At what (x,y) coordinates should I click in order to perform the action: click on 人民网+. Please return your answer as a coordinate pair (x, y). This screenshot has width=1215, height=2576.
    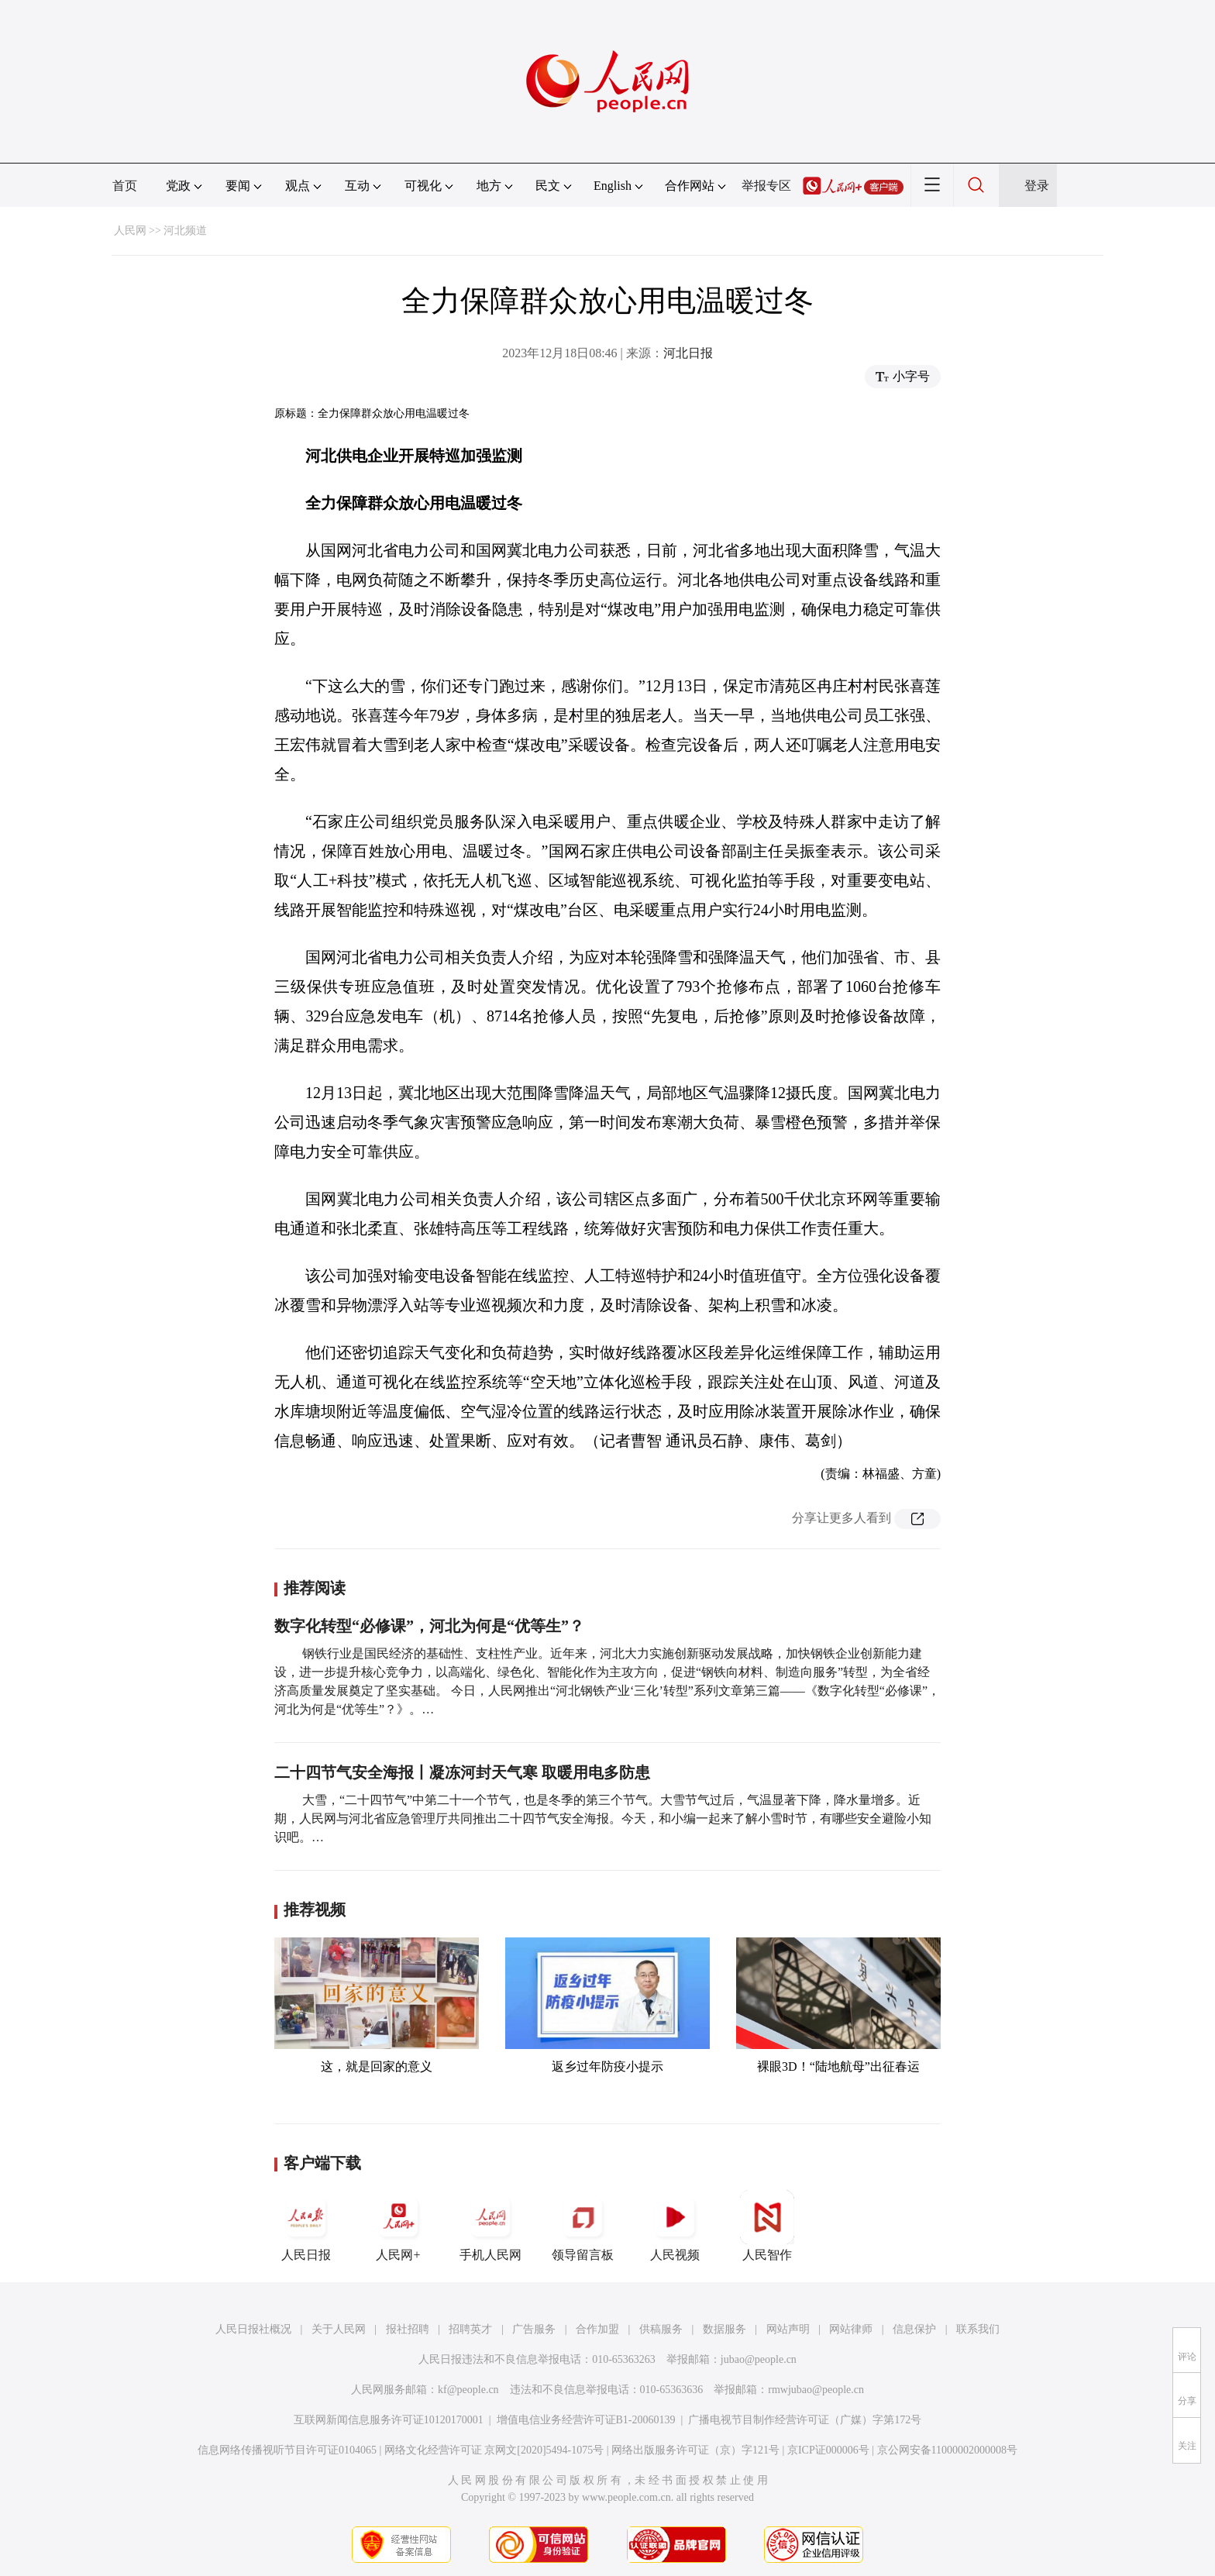
    Looking at the image, I should click on (398, 2225).